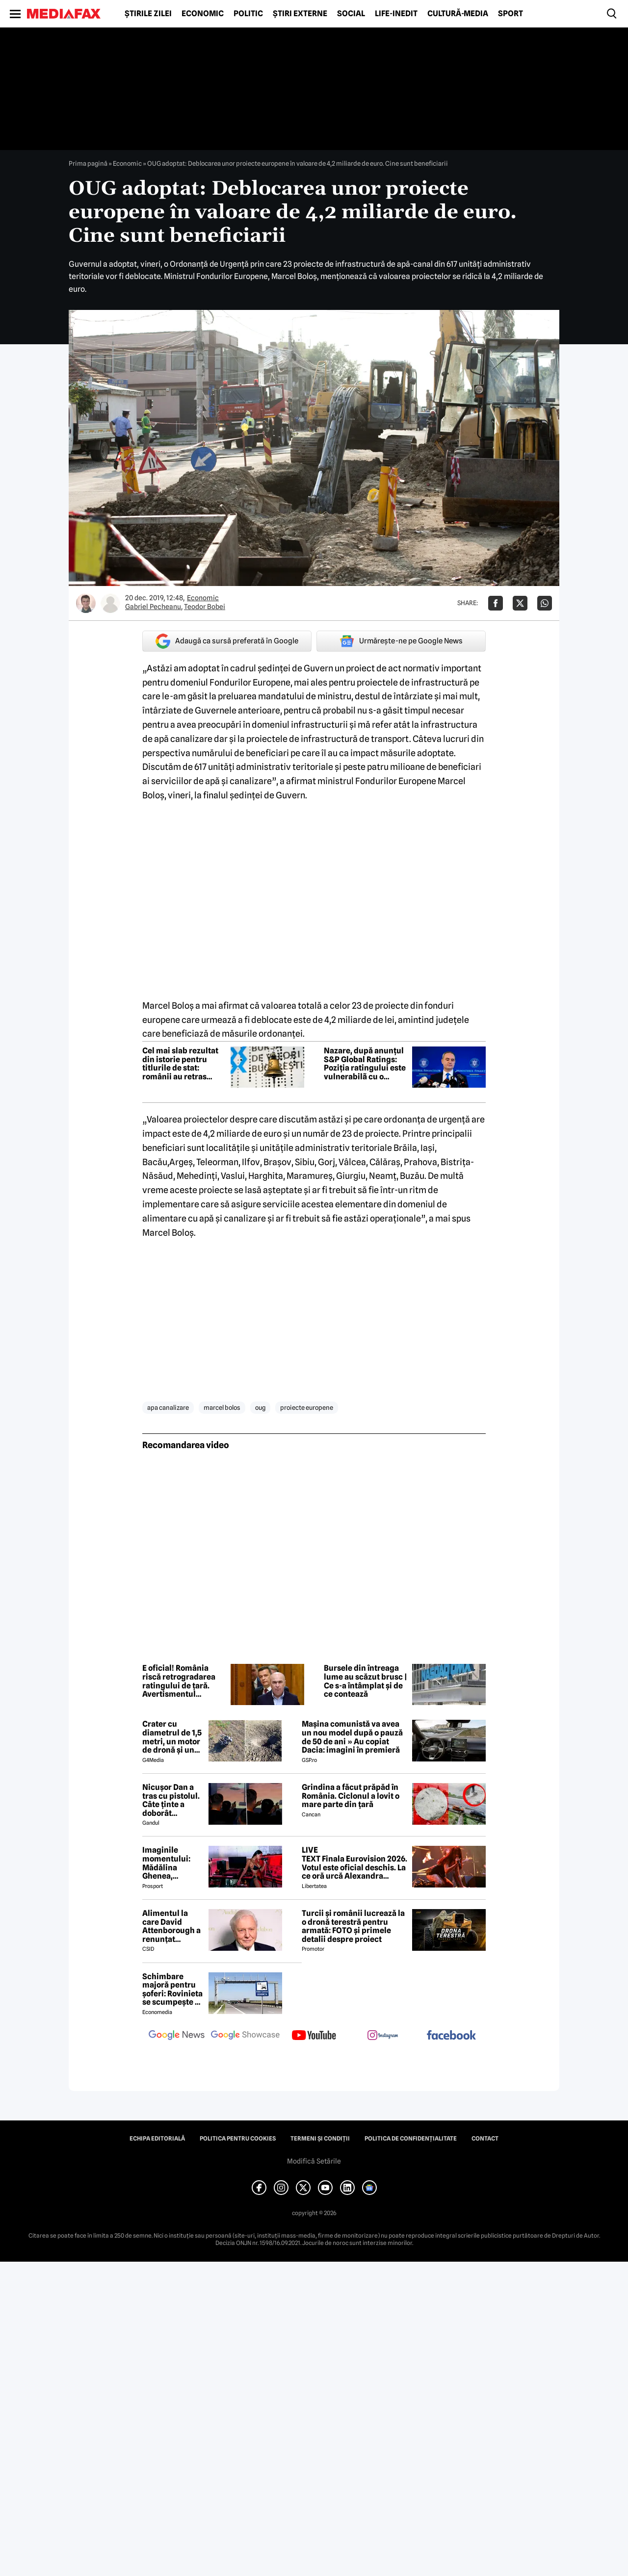 The height and width of the screenshot is (2576, 628). Describe the element at coordinates (157, 2138) in the screenshot. I see `Echipa editorială` at that location.